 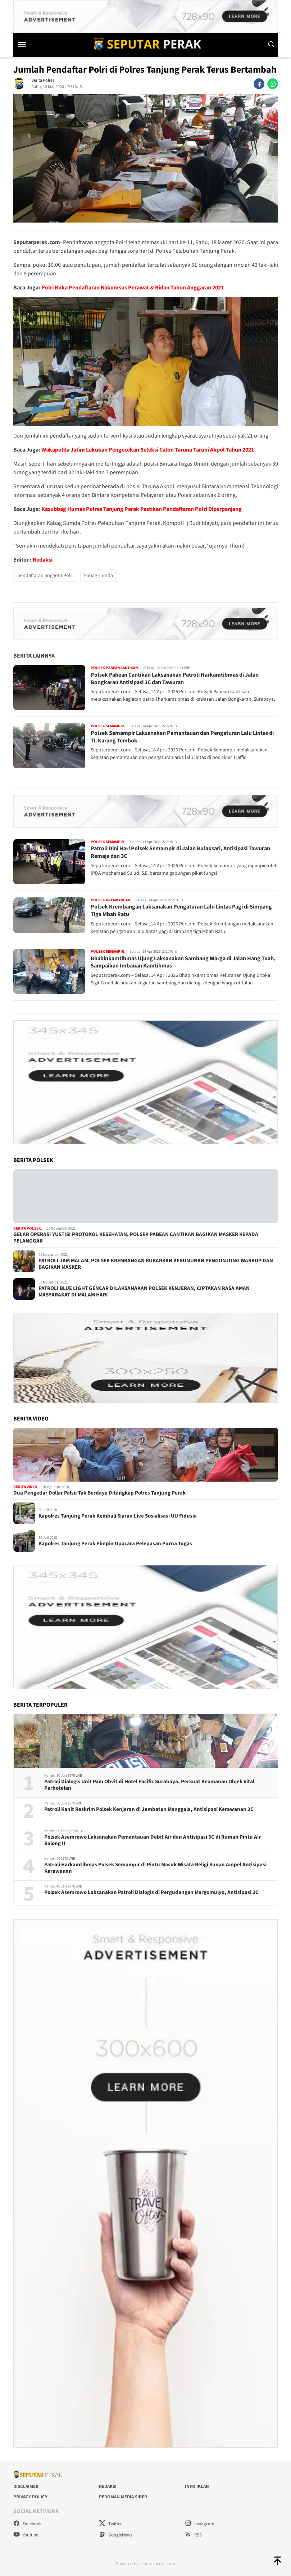 I want to click on Polsek Krembangan Laksanakan Pengaturan Lalu Lintas Pagi di Simpang Tiga Mbah Ratu, so click(x=181, y=910).